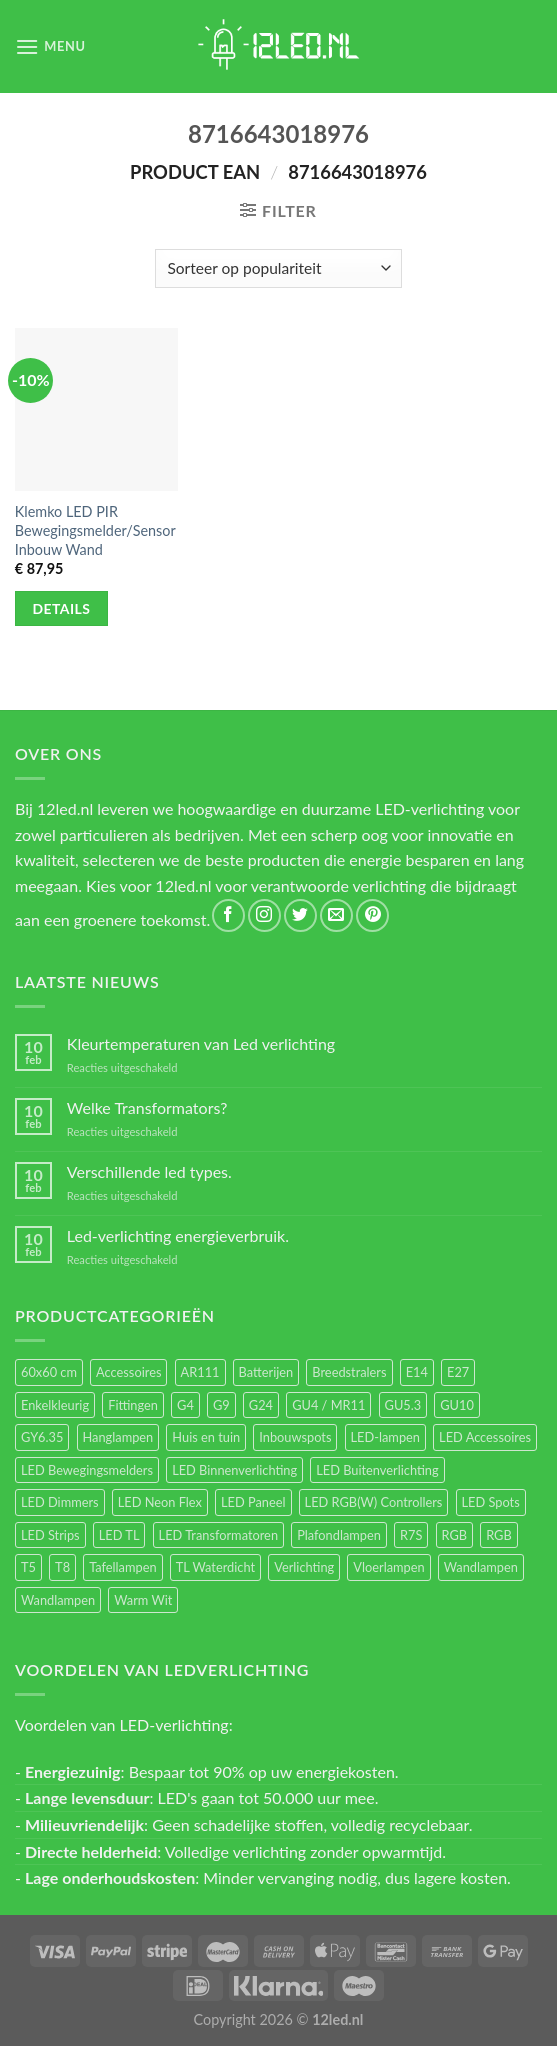 This screenshot has height=2046, width=557. I want to click on LED Binnenverlichting [LED Binnenverlichting (400 items)], so click(234, 1470).